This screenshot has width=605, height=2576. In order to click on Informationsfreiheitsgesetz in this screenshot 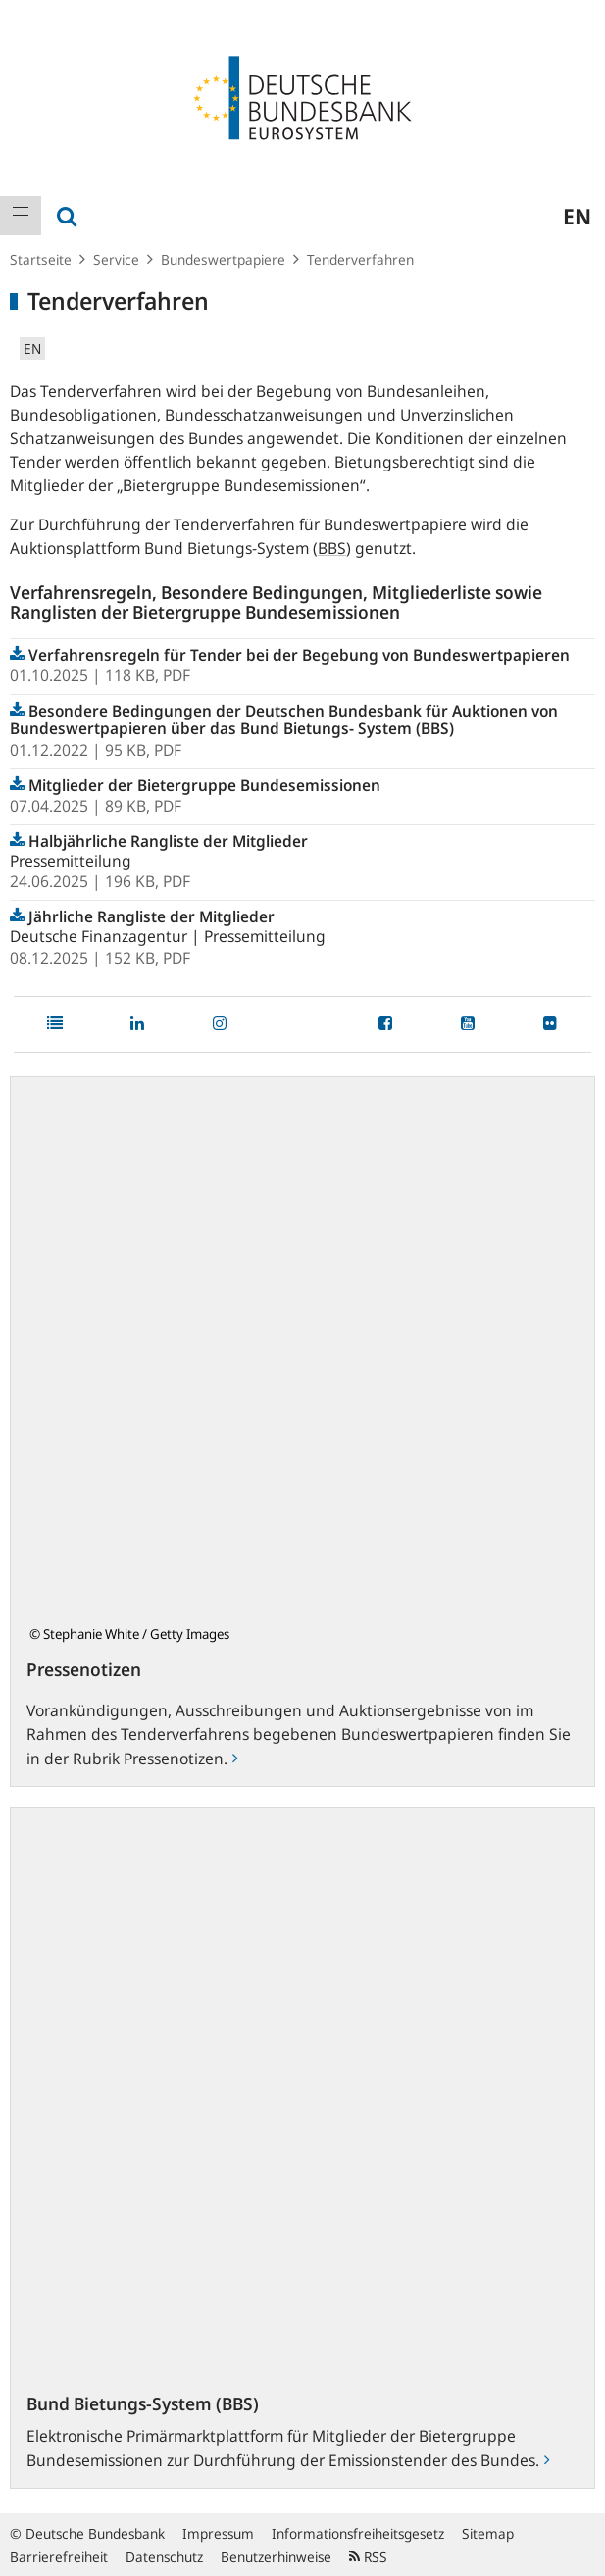, I will do `click(358, 2533)`.